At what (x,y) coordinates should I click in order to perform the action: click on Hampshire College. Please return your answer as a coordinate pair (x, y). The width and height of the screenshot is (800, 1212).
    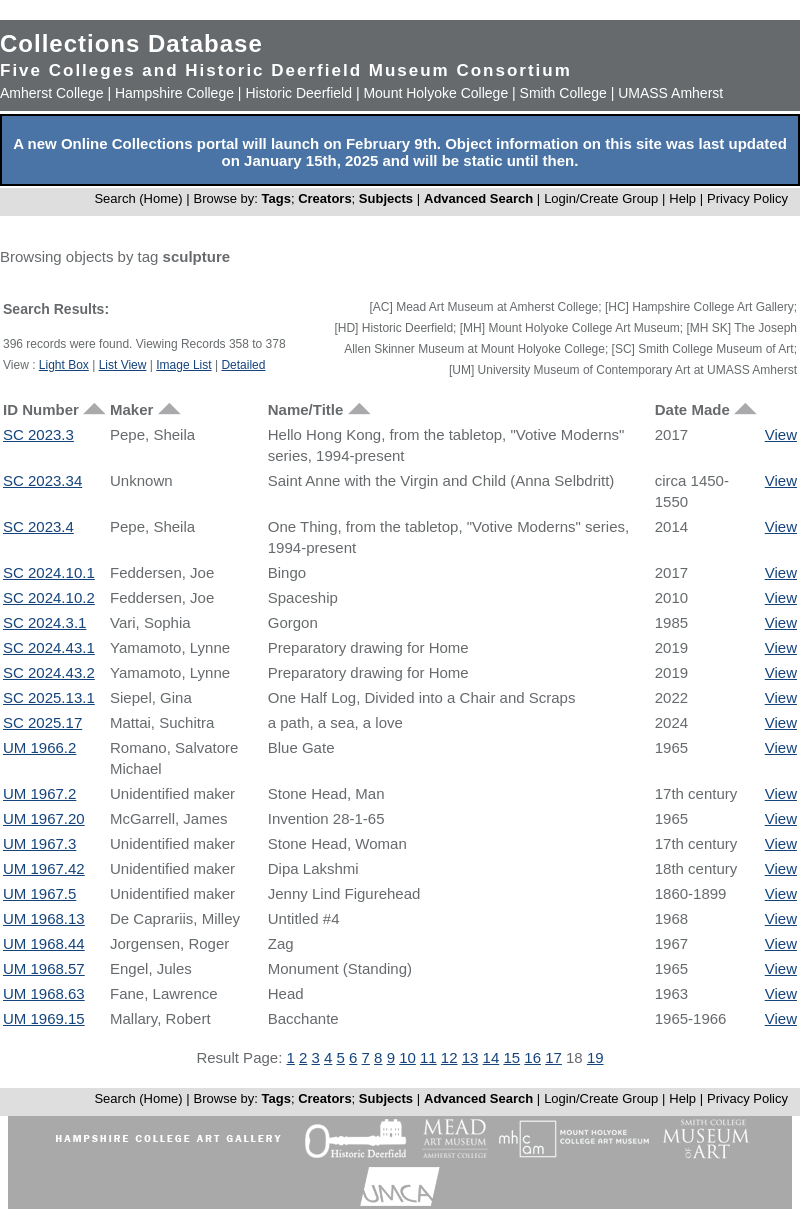
    Looking at the image, I should click on (174, 93).